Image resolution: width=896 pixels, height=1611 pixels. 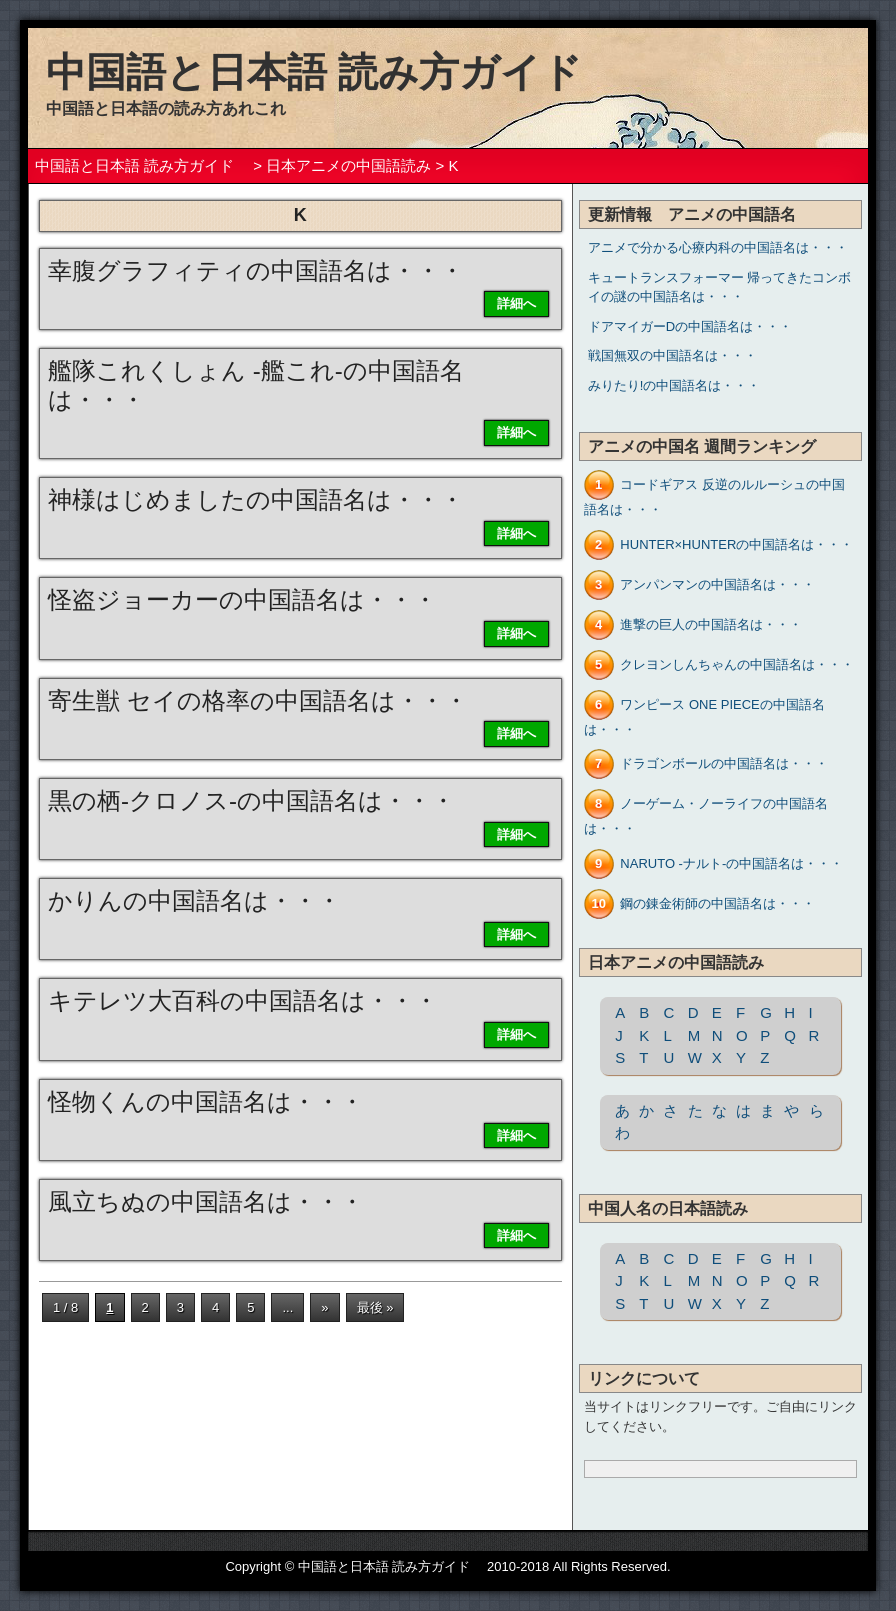 I want to click on 黒の栖-クロノス-の中国語名は・・・, so click(x=251, y=800).